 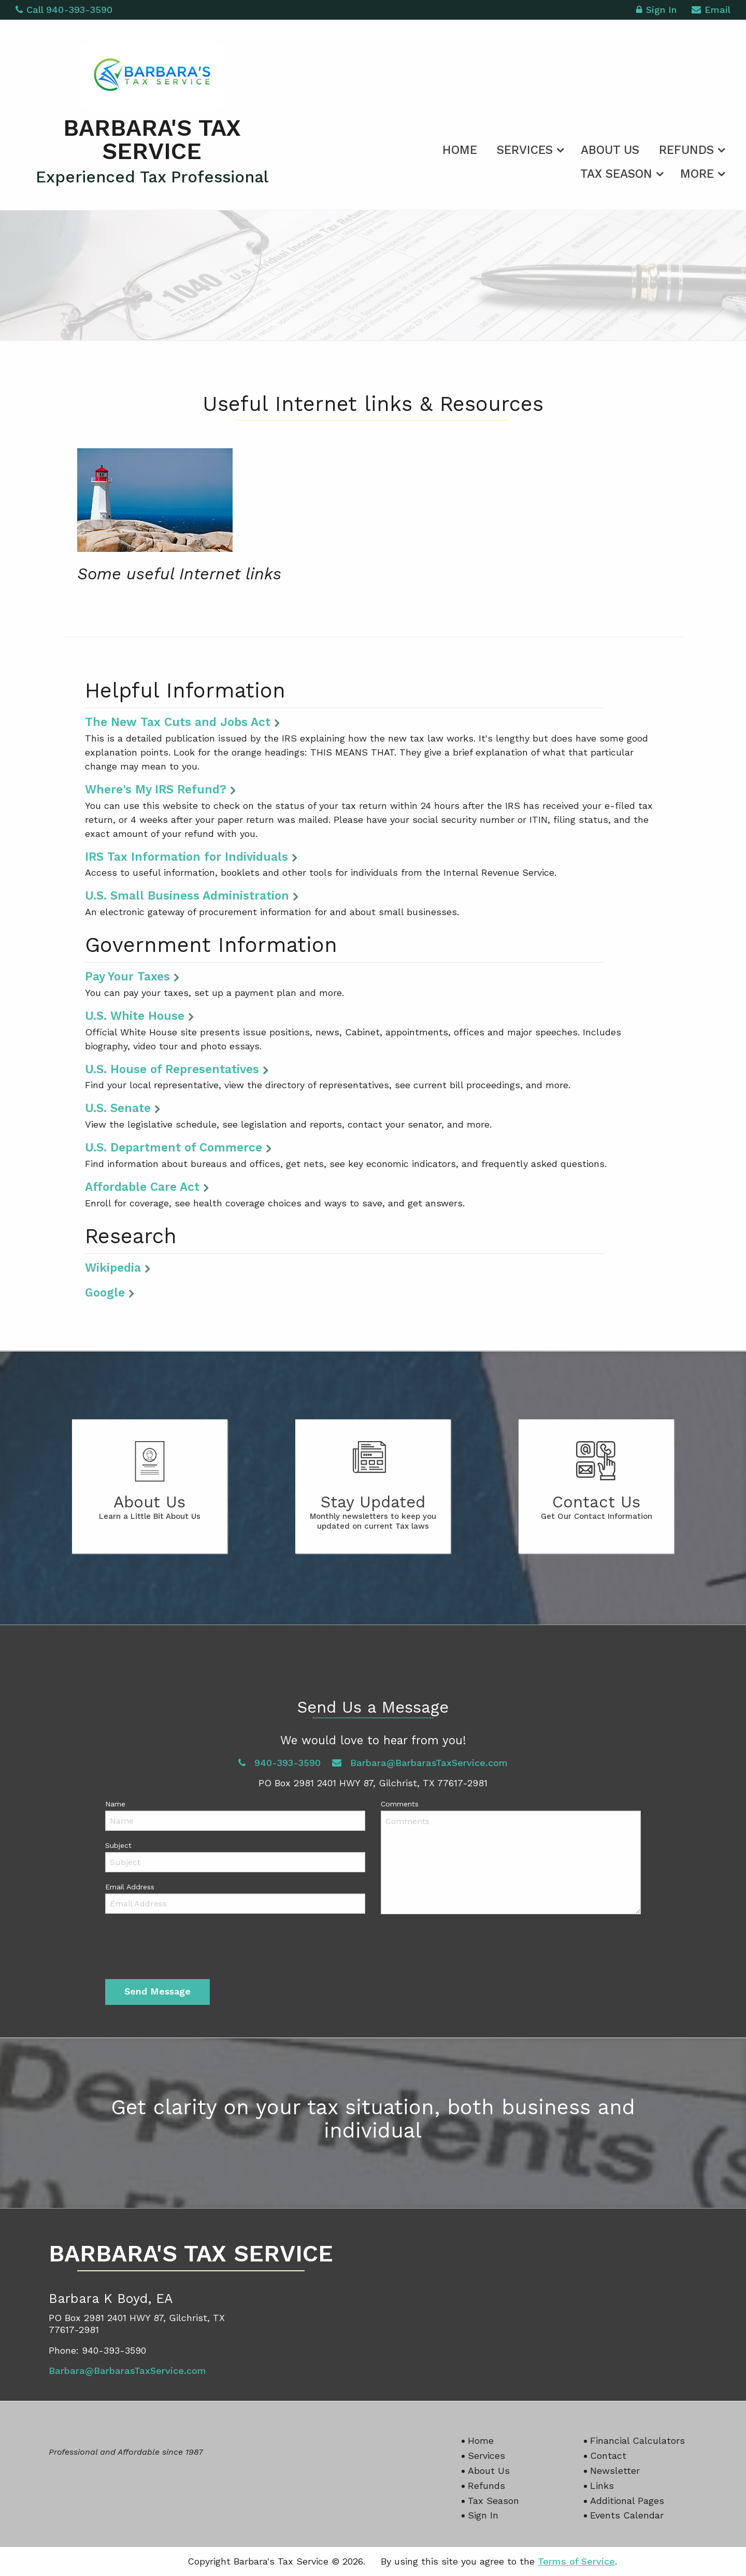 I want to click on Services, so click(x=525, y=150).